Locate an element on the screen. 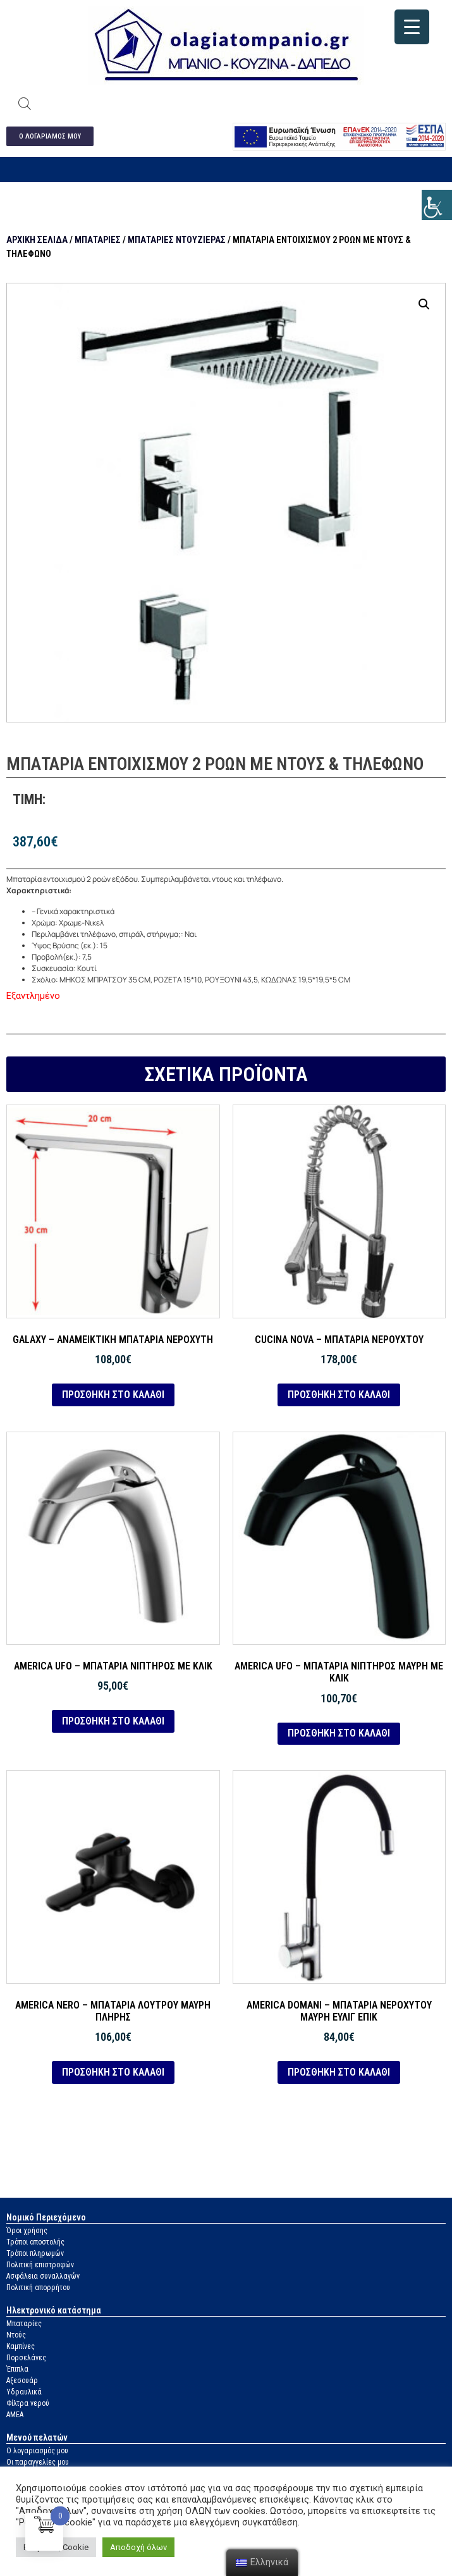 This screenshot has width=452, height=2576. Αρχική σελίδα [link] is located at coordinates (37, 239).